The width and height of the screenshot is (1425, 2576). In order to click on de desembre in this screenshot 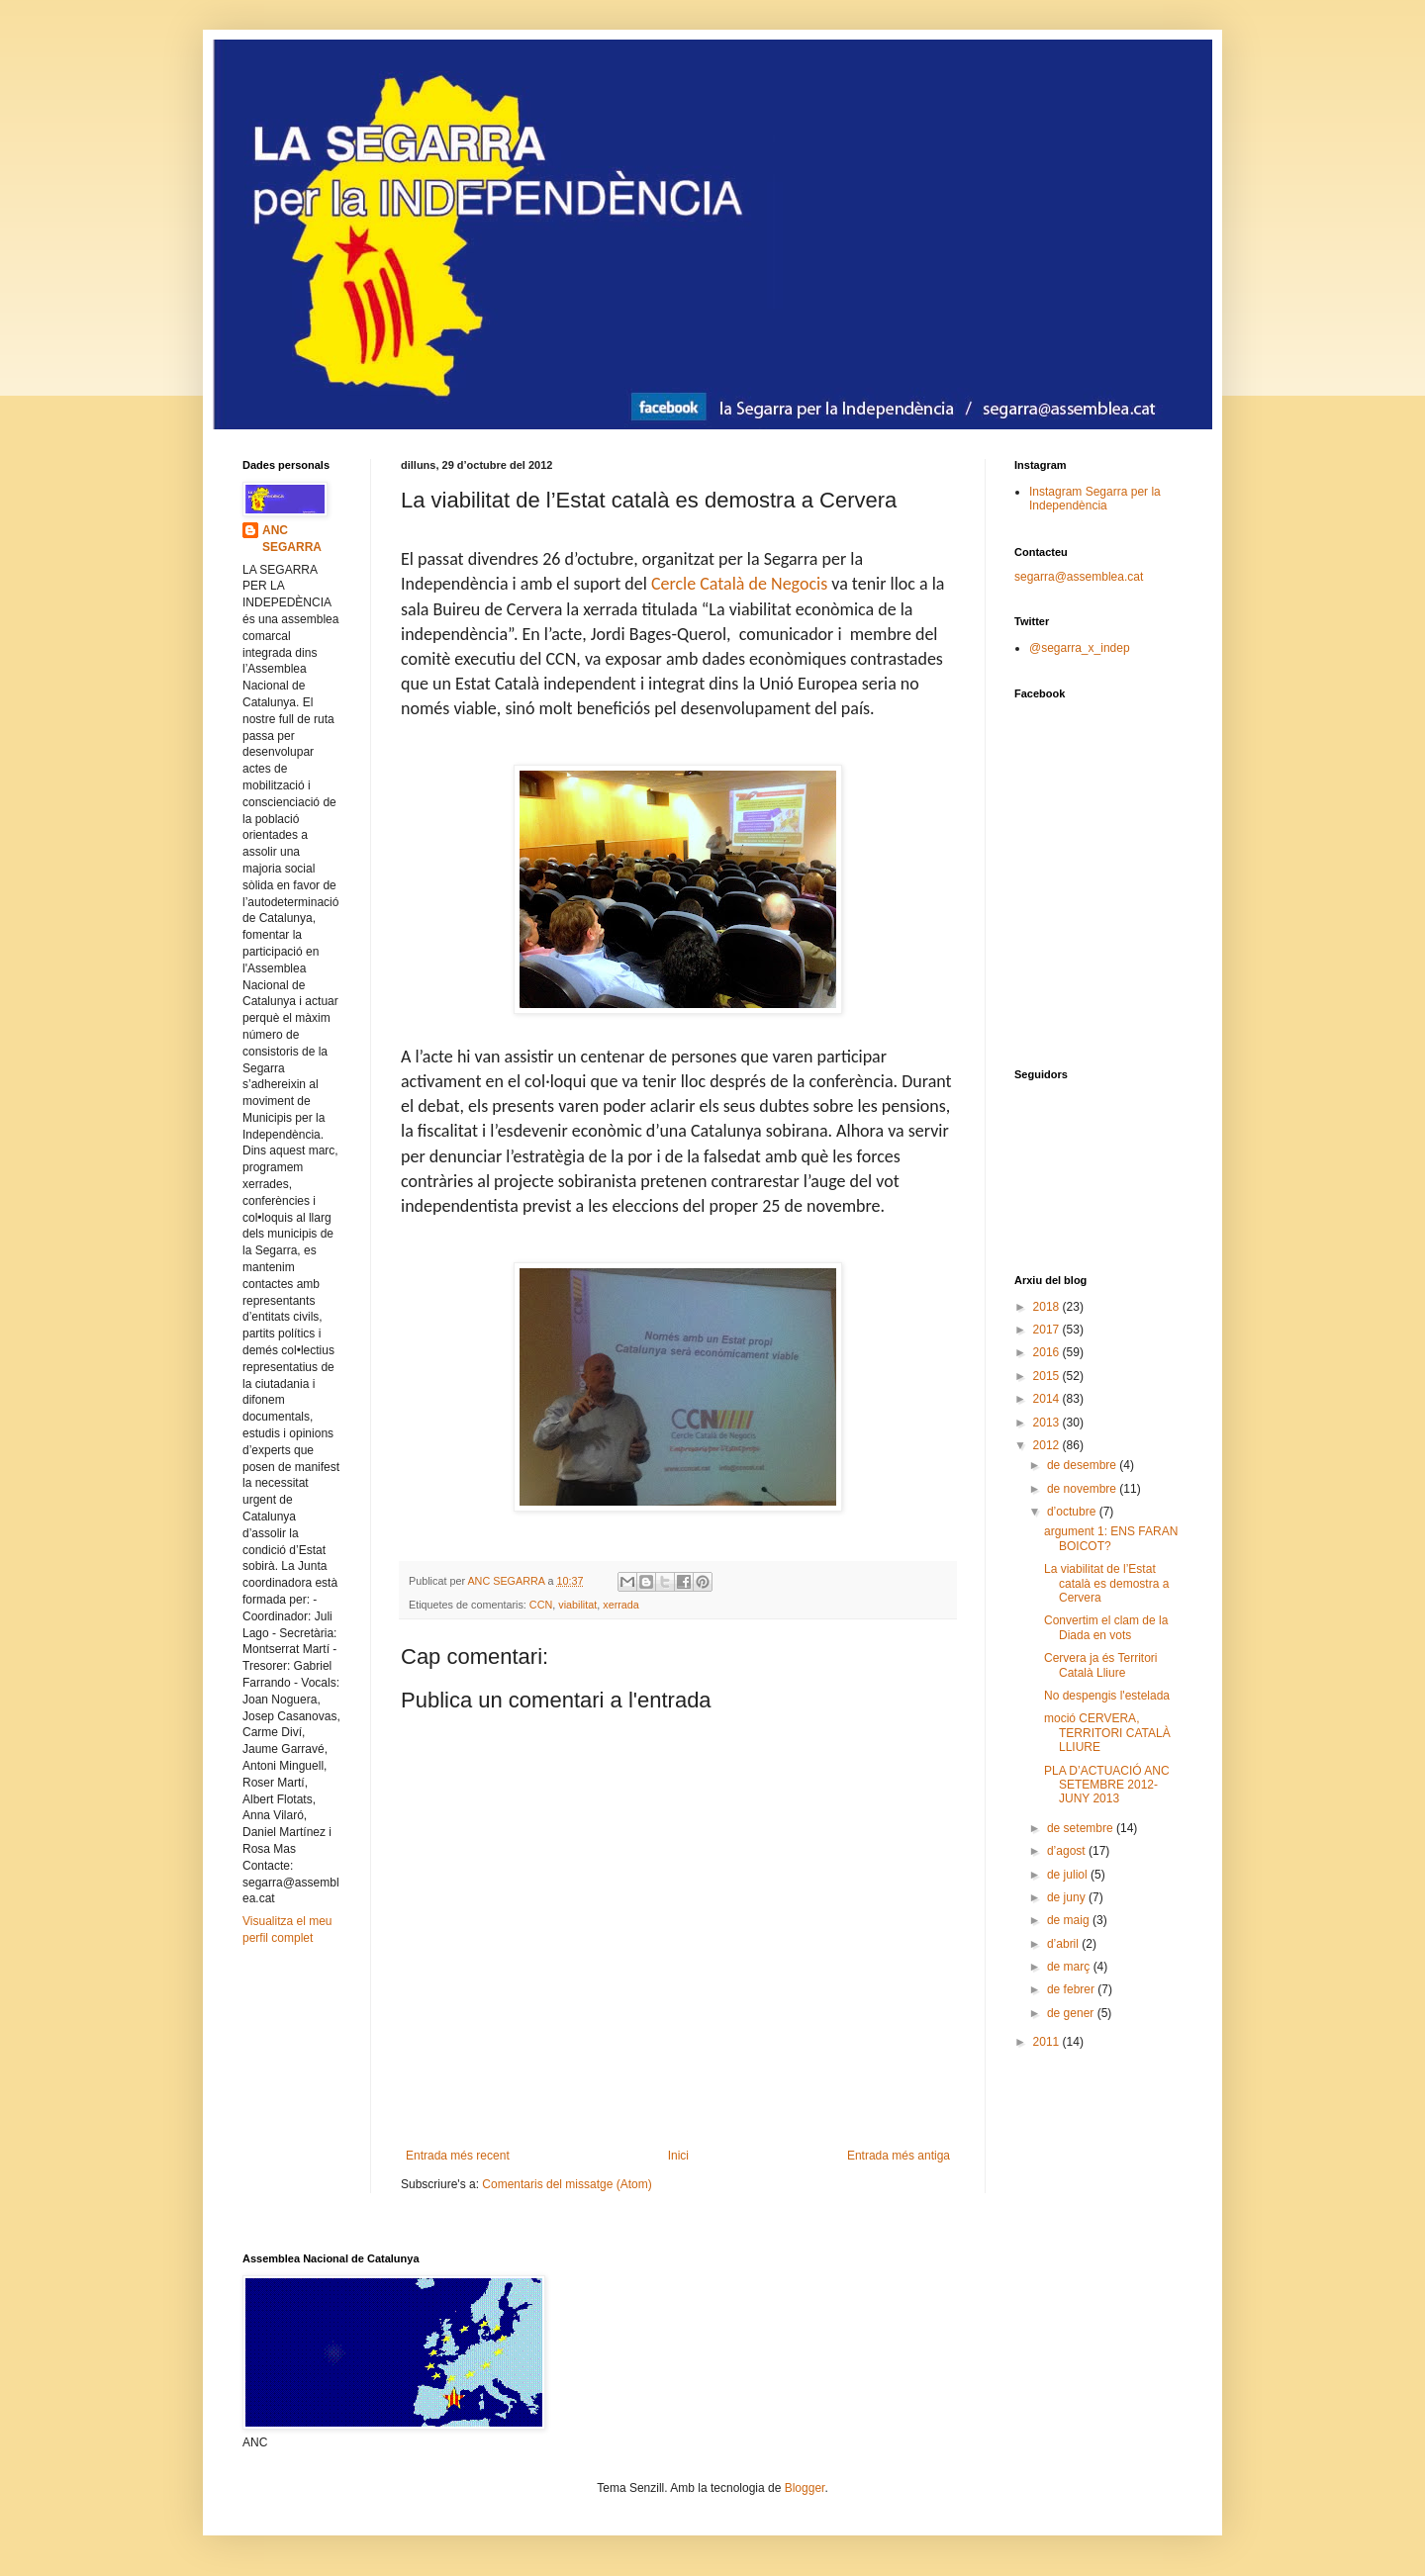, I will do `click(1083, 1465)`.